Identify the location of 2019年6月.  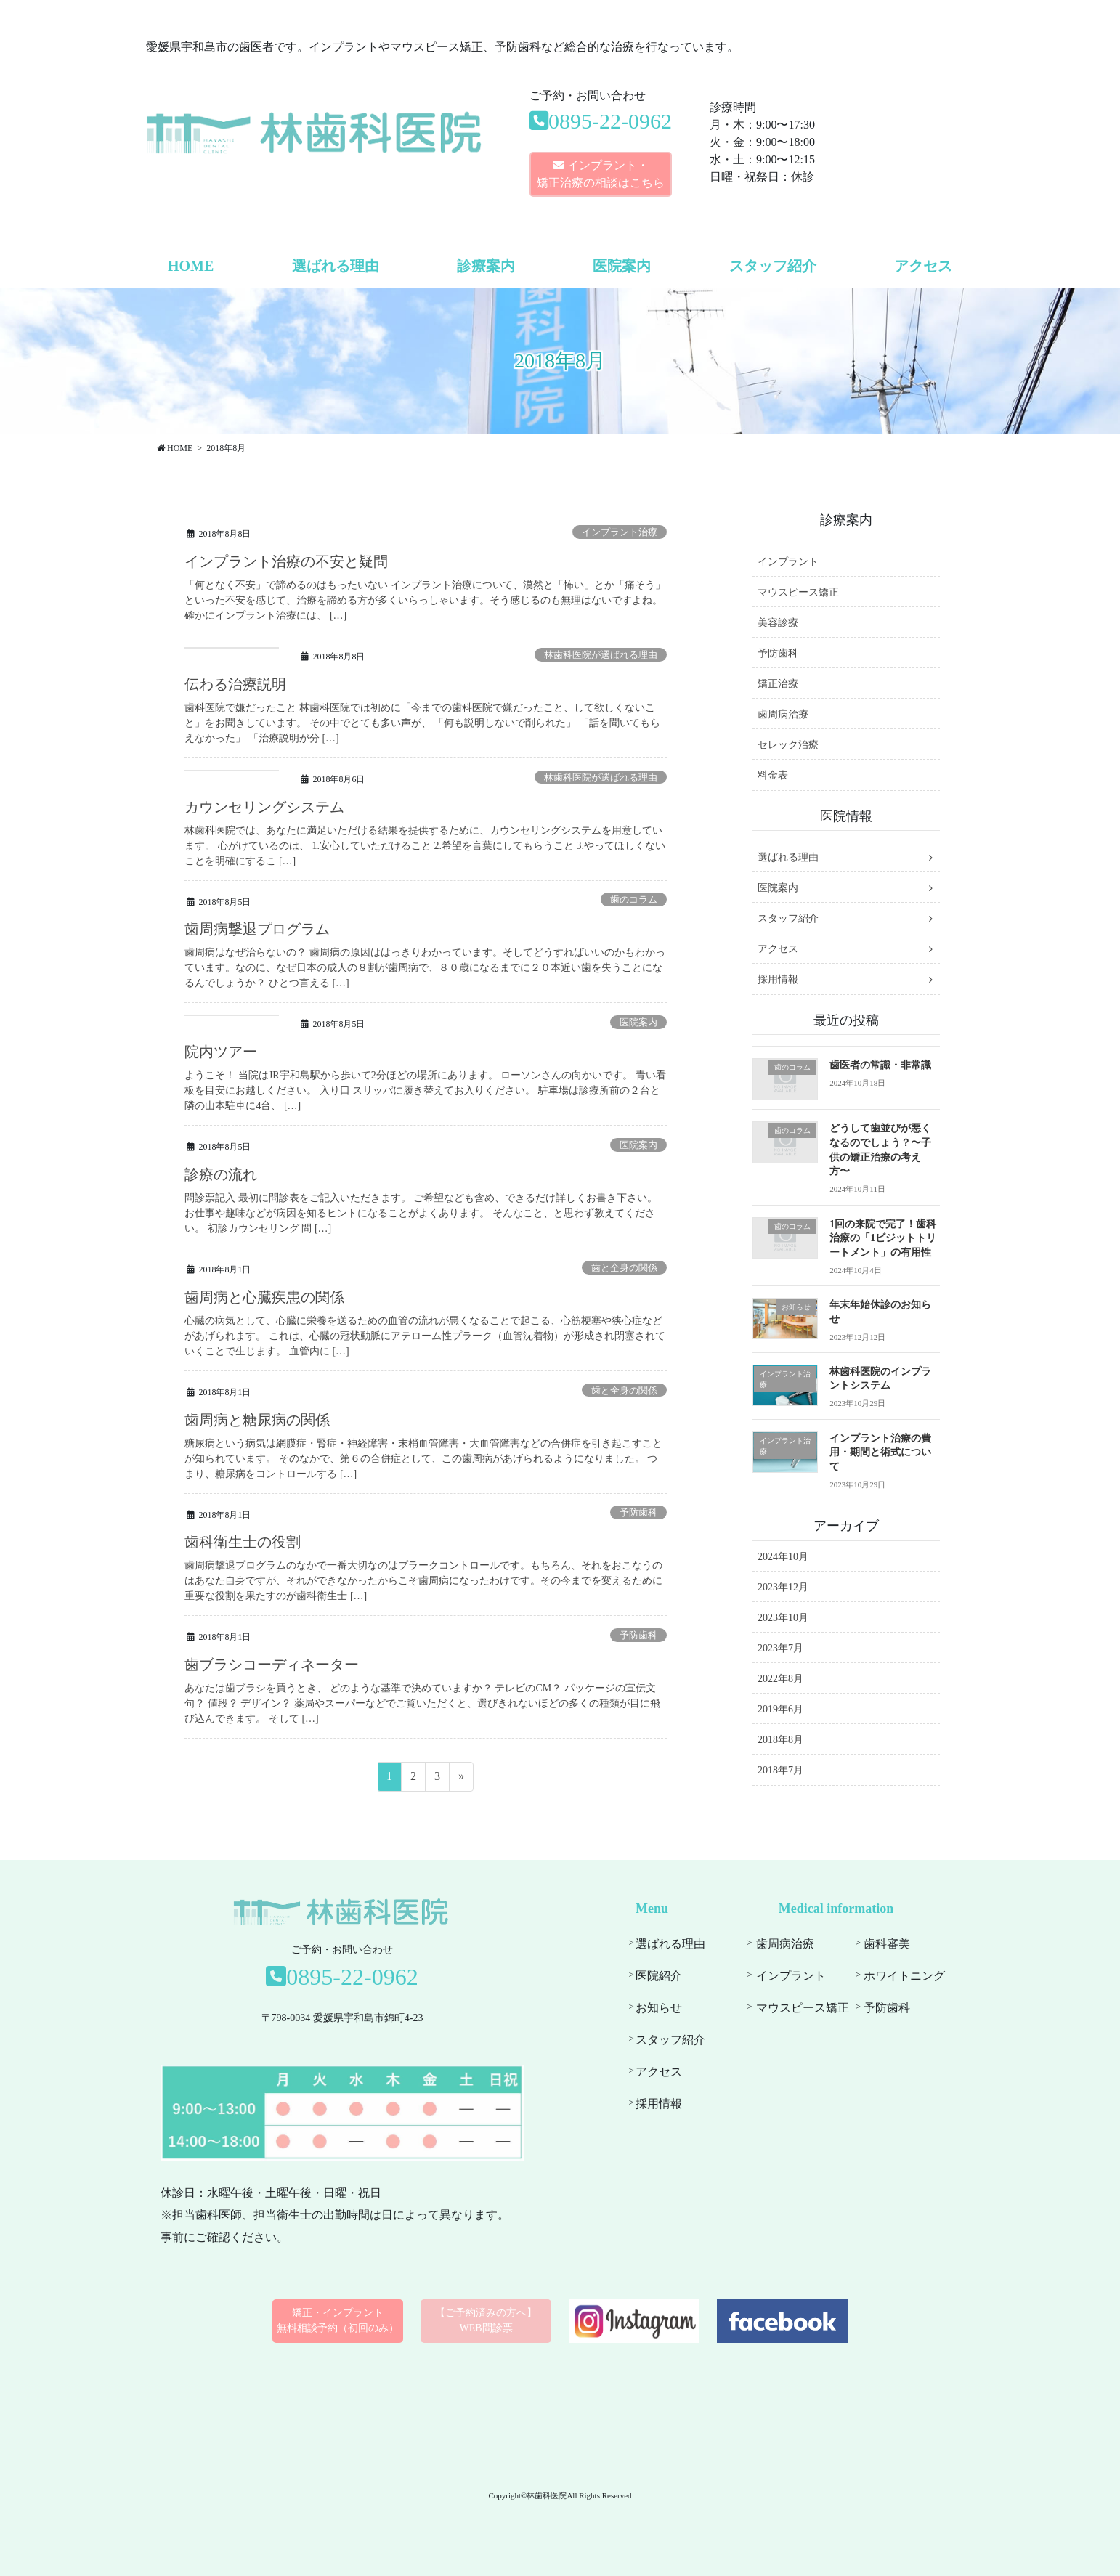
(780, 1709).